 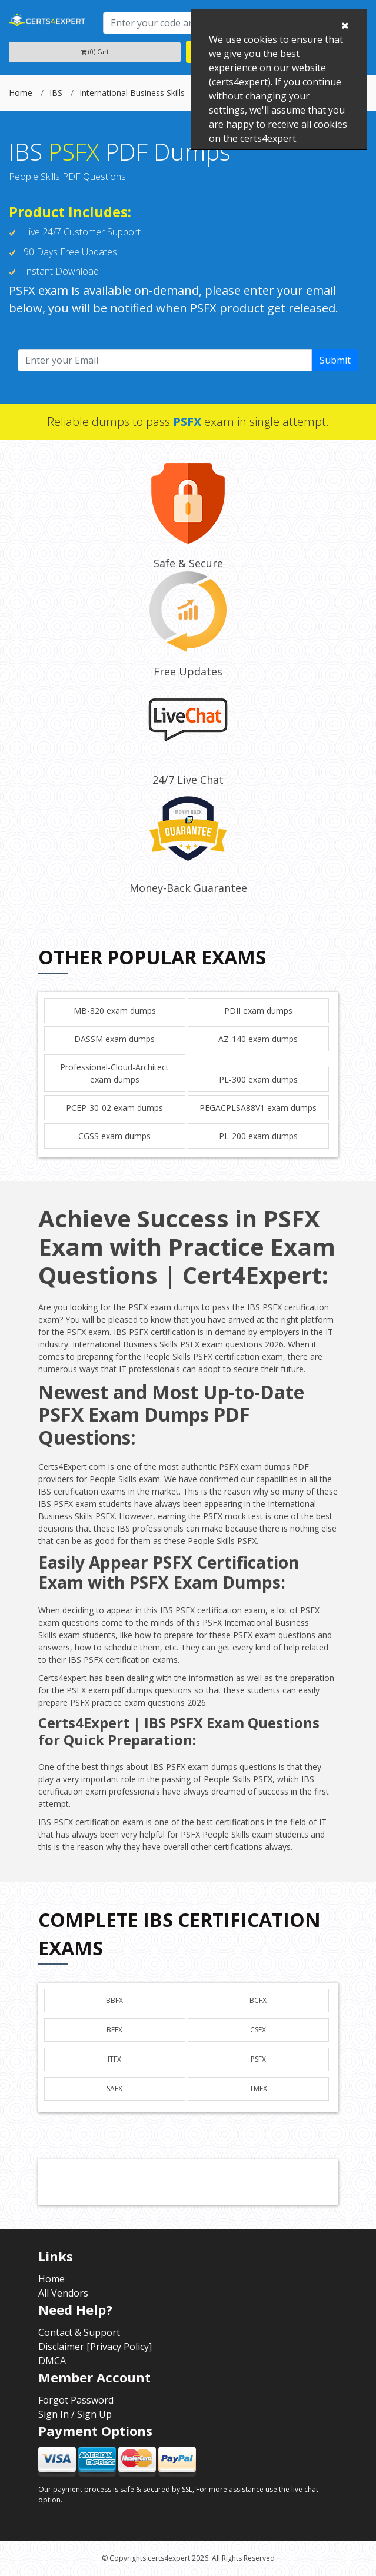 What do you see at coordinates (95, 52) in the screenshot?
I see `(0) Cart` at bounding box center [95, 52].